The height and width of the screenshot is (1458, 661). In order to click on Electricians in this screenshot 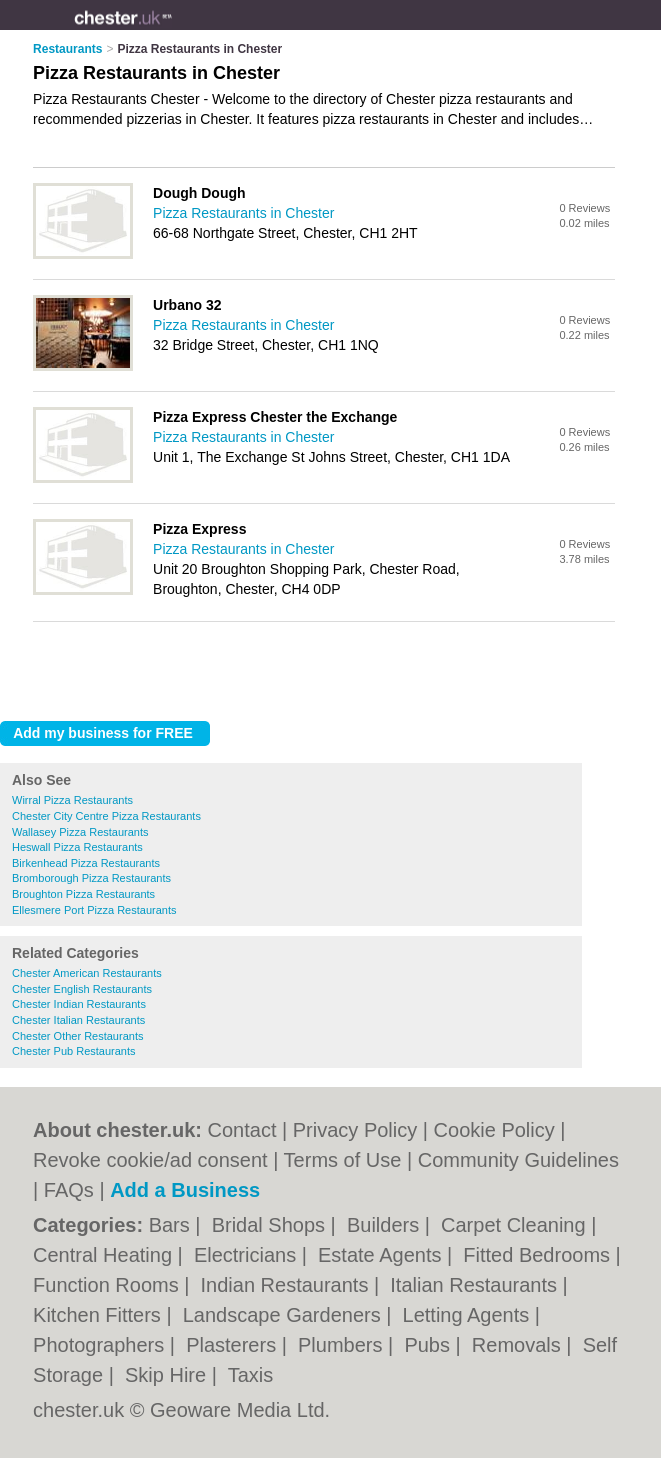, I will do `click(248, 1255)`.